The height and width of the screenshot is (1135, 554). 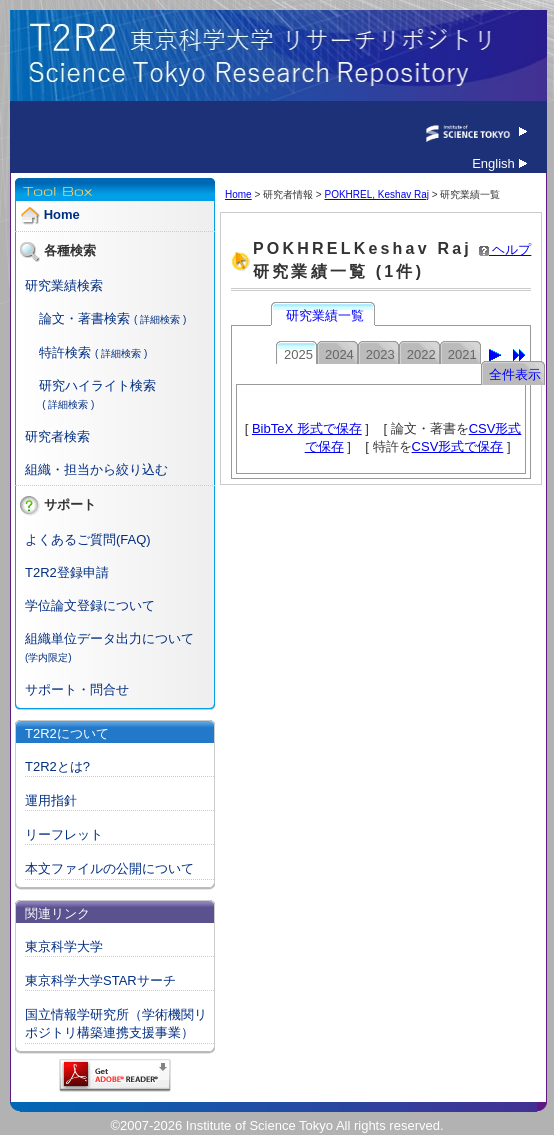 What do you see at coordinates (325, 315) in the screenshot?
I see `研究業績一覧` at bounding box center [325, 315].